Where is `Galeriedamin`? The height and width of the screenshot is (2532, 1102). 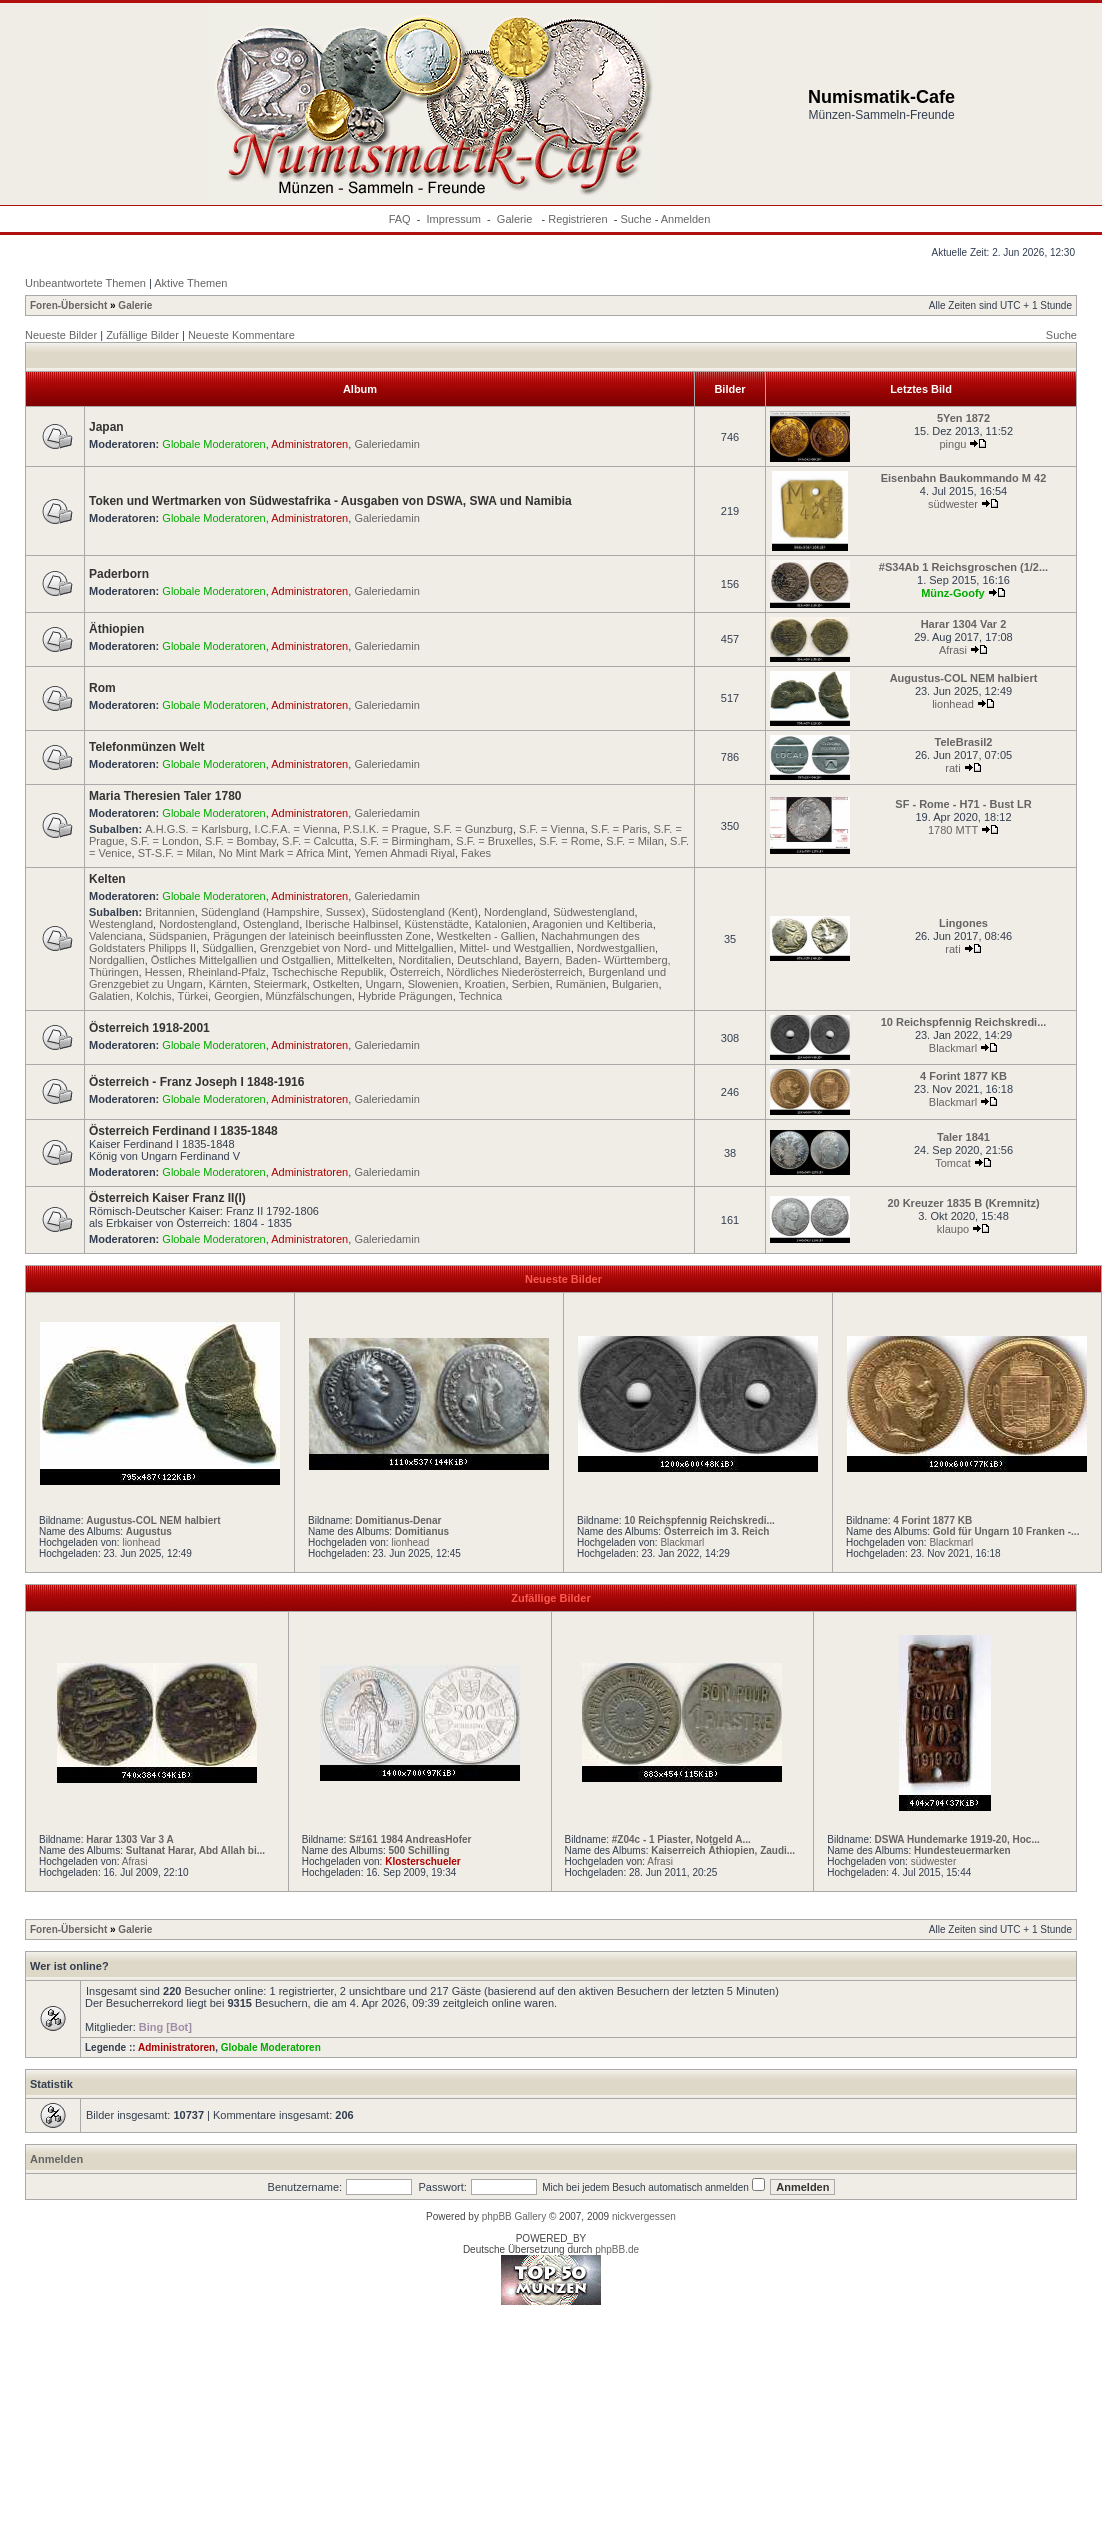
Galeriedamin is located at coordinates (386, 444).